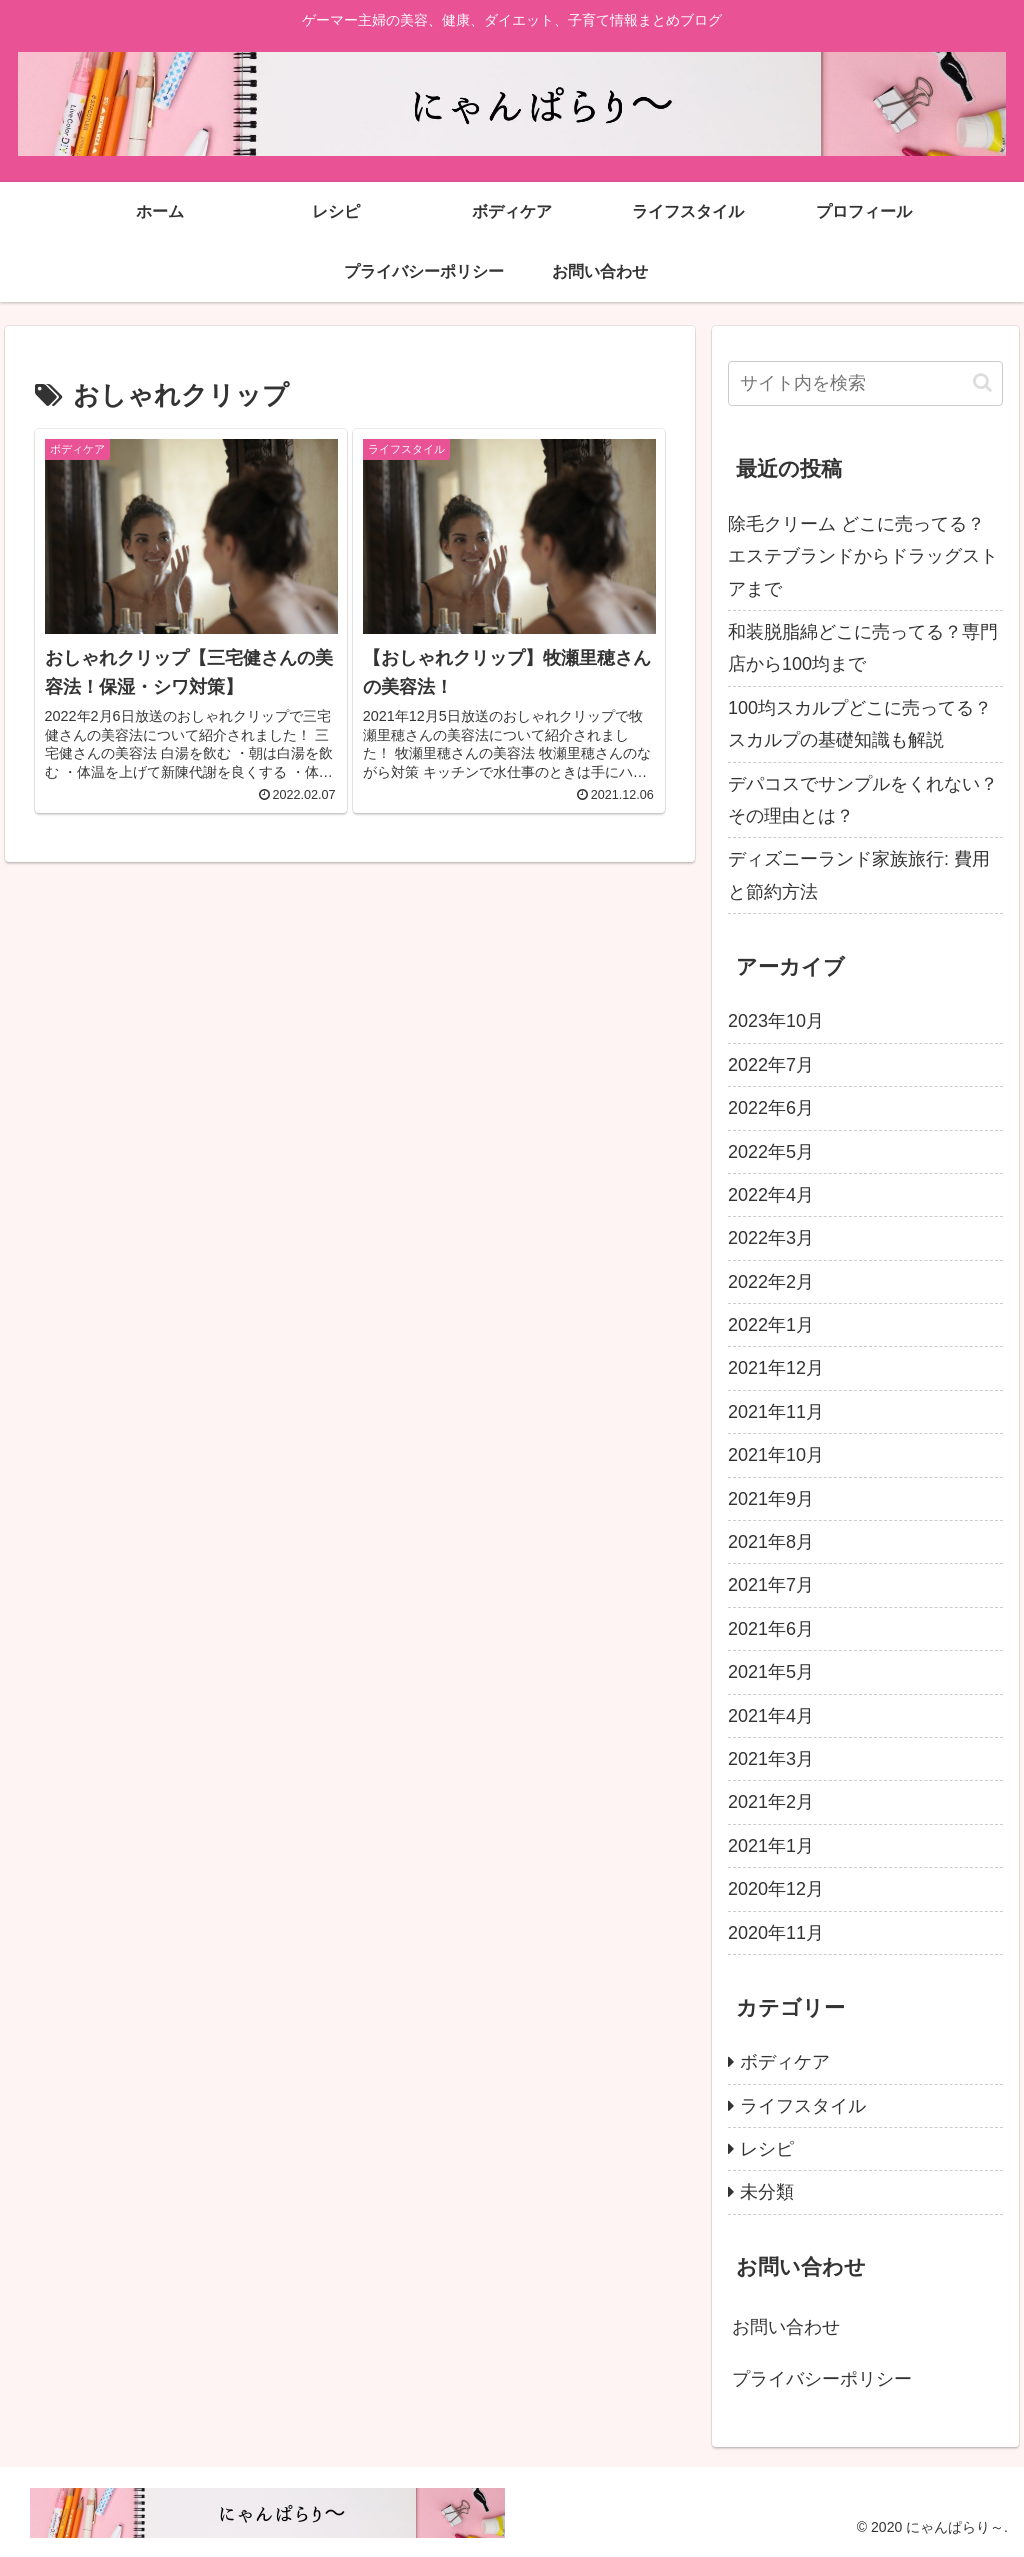  What do you see at coordinates (771, 1195) in the screenshot?
I see `2022年4月` at bounding box center [771, 1195].